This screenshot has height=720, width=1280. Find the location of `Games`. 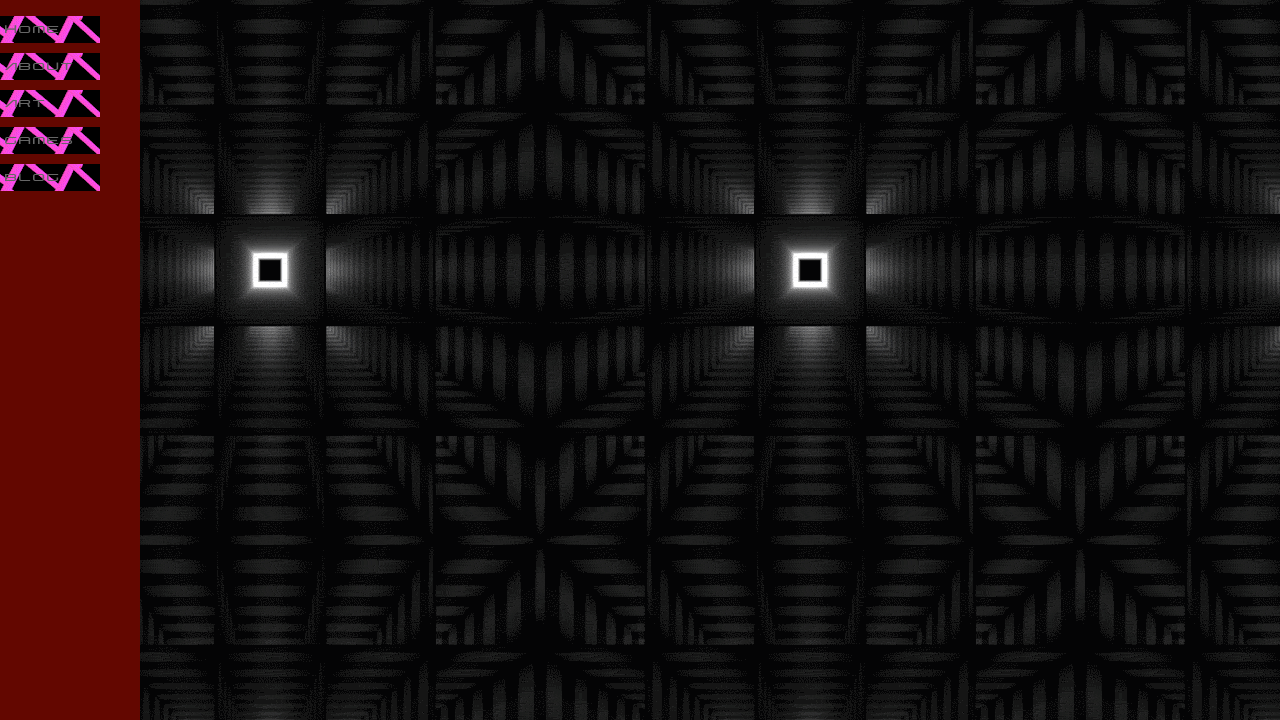

Games is located at coordinates (40, 140).